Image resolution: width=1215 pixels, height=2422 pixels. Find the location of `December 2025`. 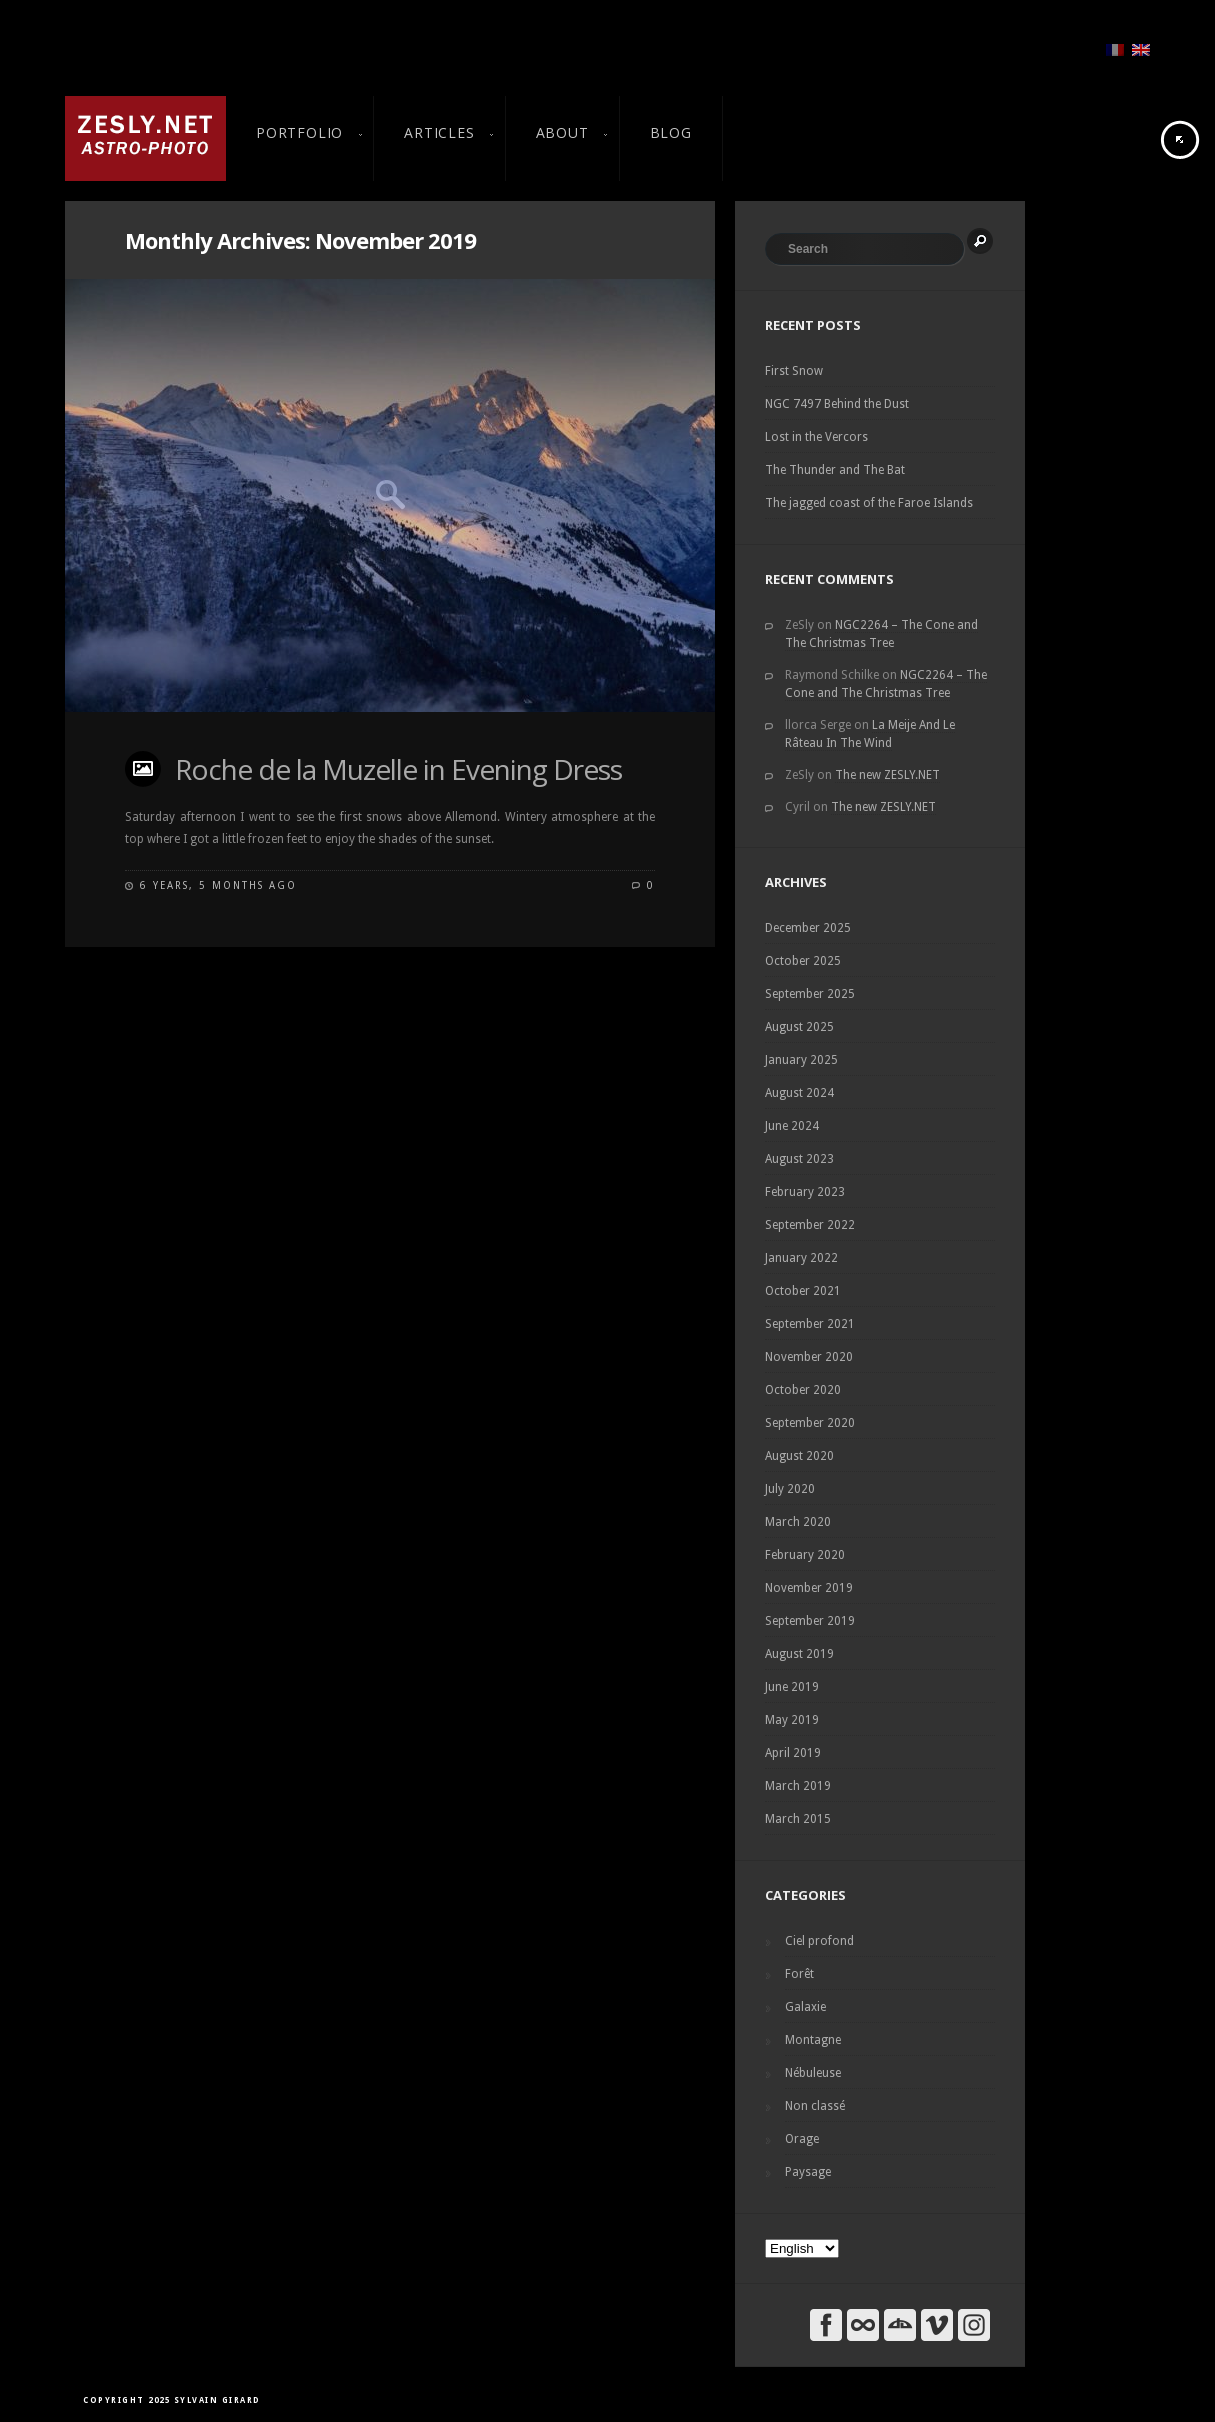

December 2025 is located at coordinates (808, 928).